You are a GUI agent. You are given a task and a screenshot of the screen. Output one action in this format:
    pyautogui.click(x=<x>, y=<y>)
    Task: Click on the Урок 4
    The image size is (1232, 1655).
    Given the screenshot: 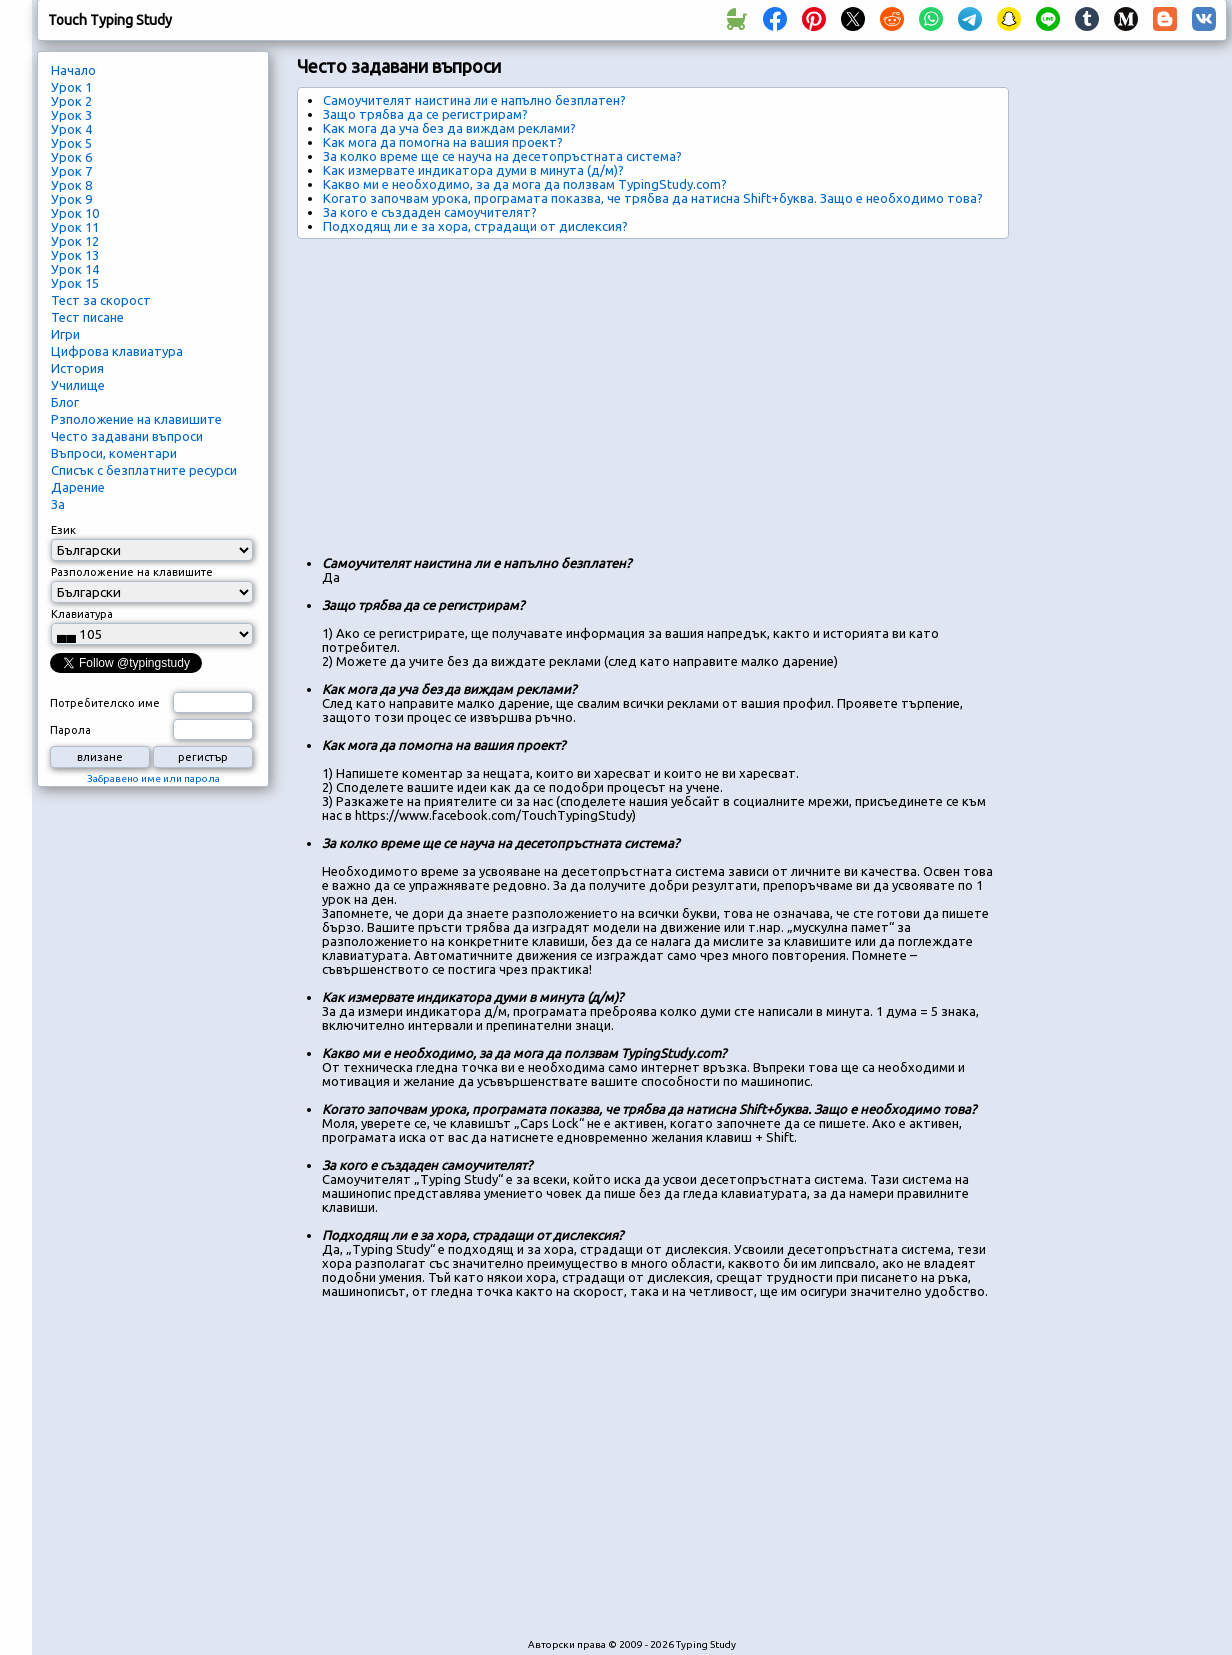 What is the action you would take?
    pyautogui.click(x=71, y=129)
    